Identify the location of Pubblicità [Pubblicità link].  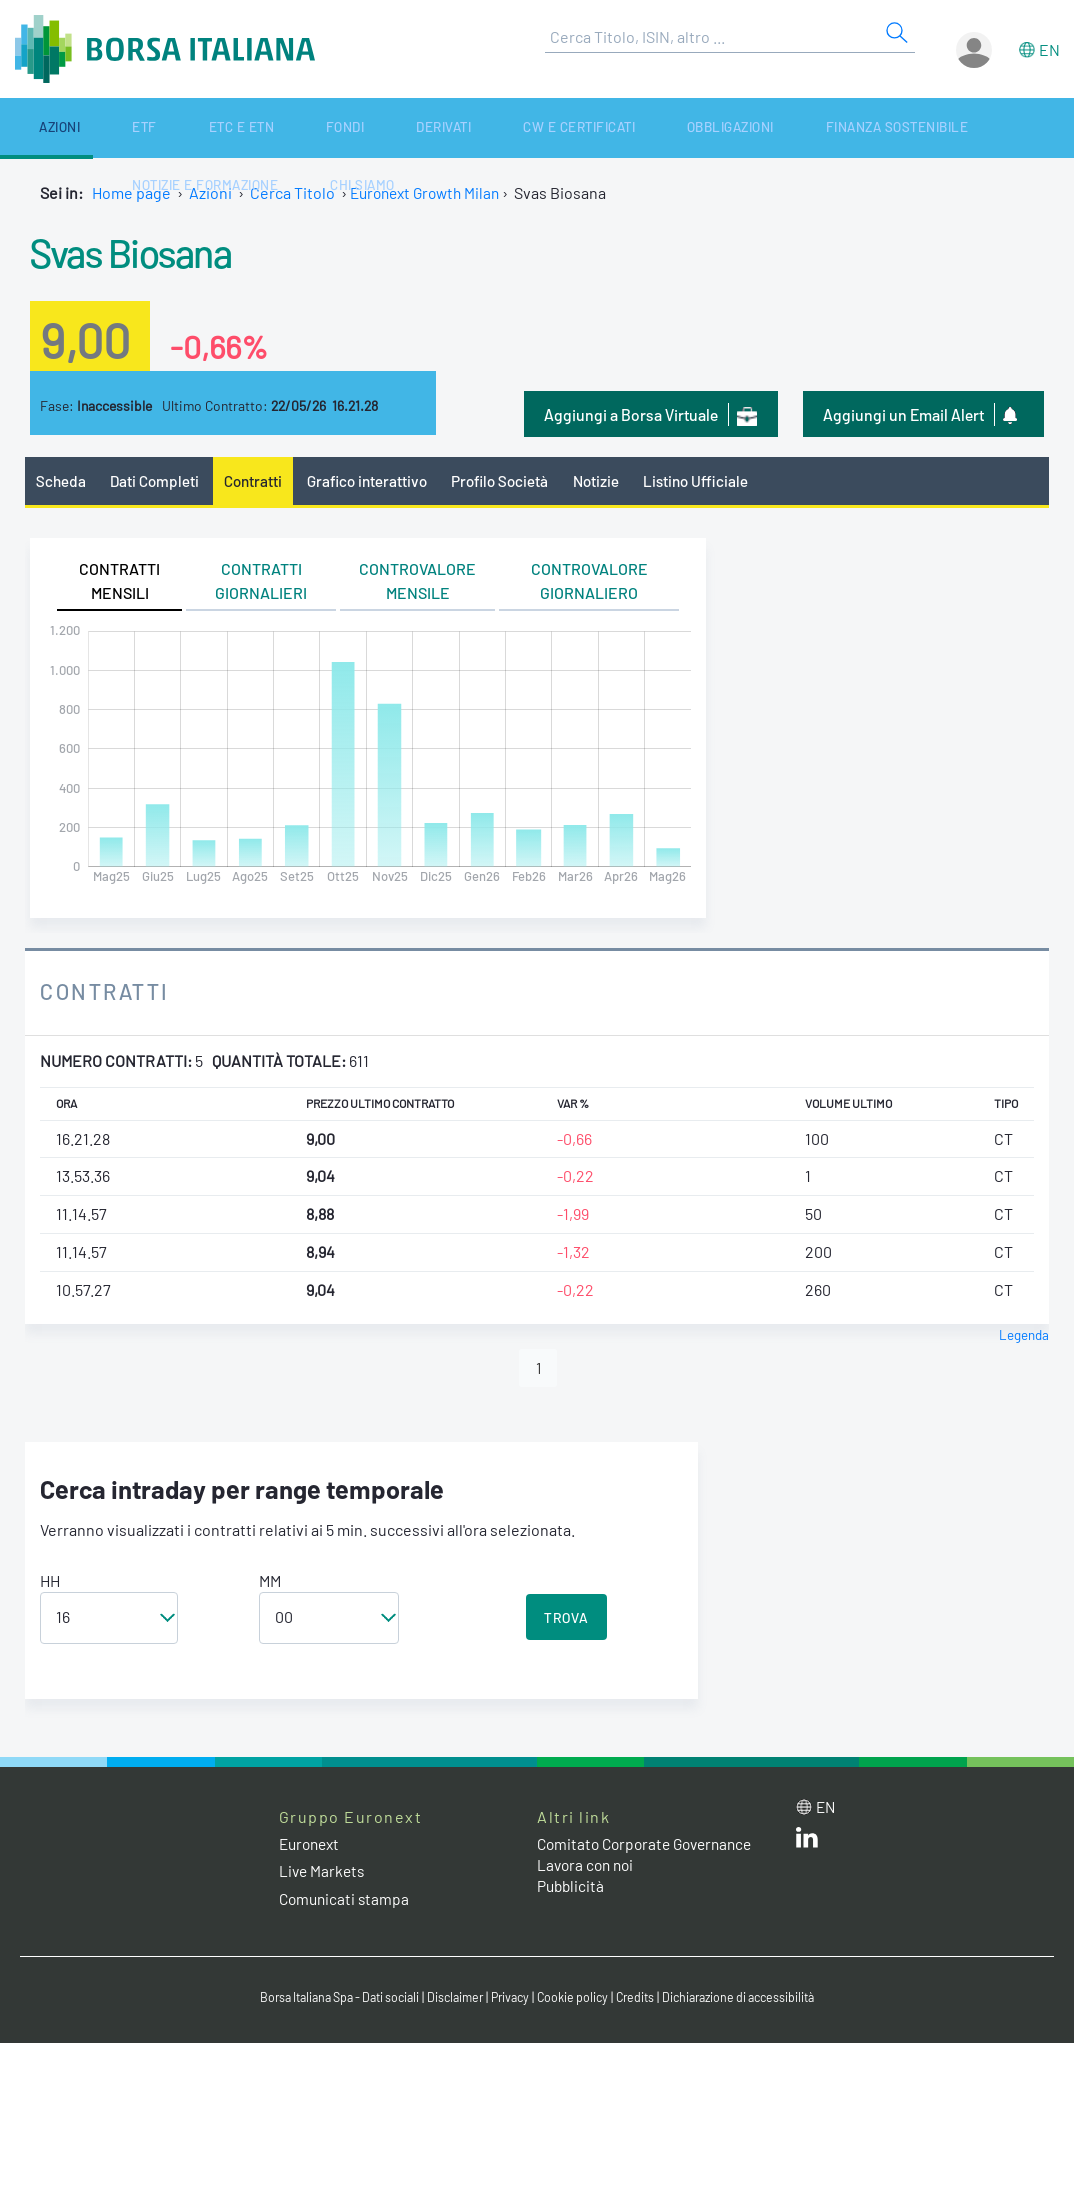
(572, 1888).